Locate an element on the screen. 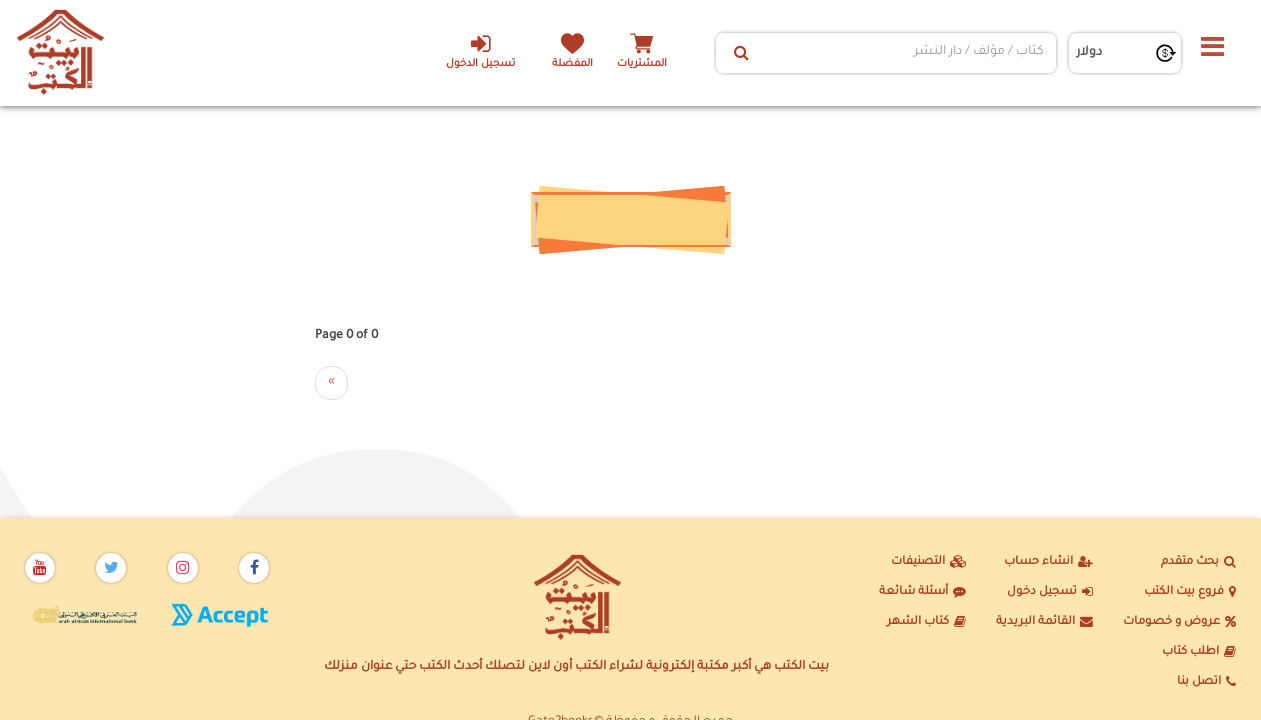 The height and width of the screenshot is (720, 1261). اطلب كتاب is located at coordinates (1199, 653).